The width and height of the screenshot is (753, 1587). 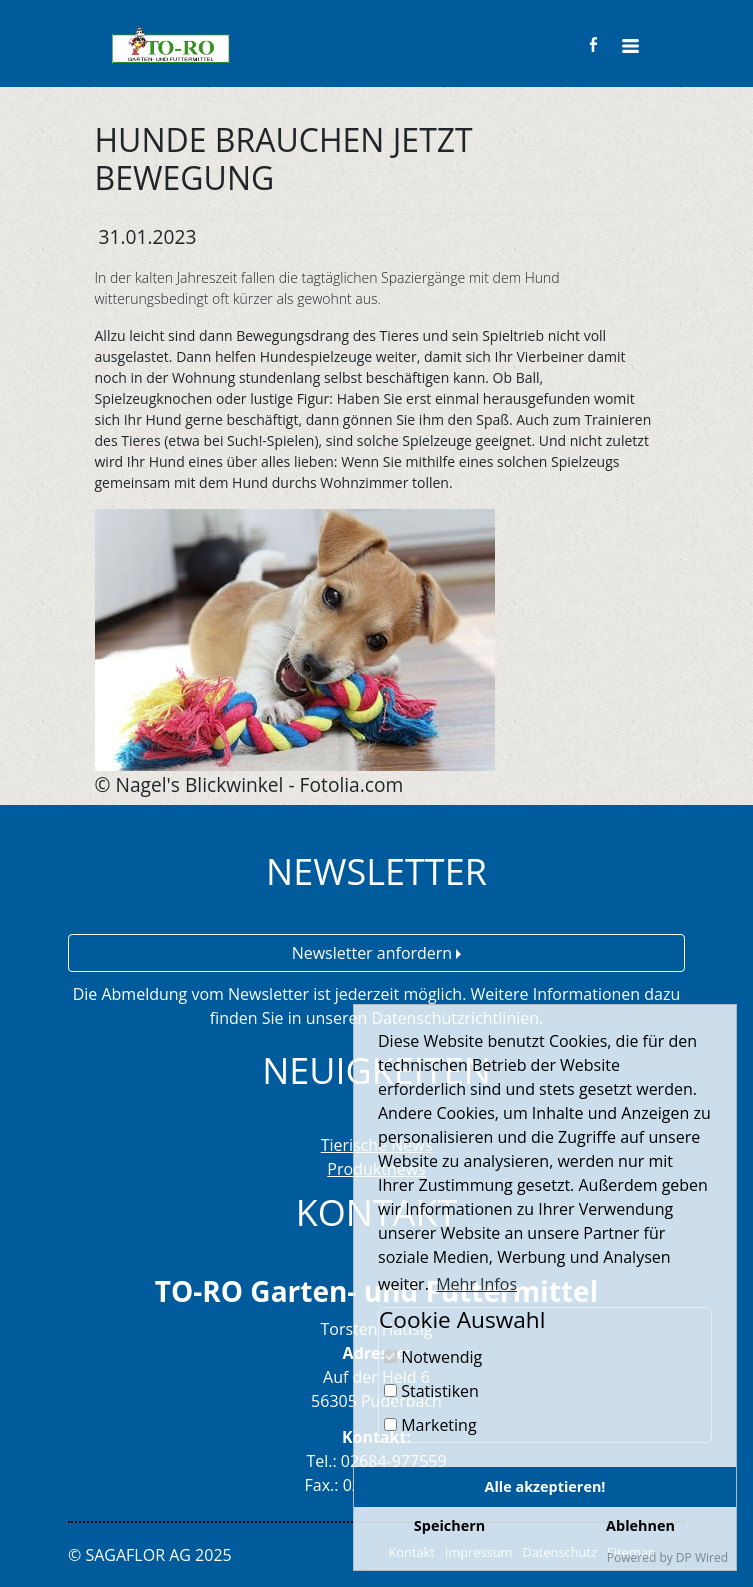 What do you see at coordinates (640, 1525) in the screenshot?
I see `Ablehnen` at bounding box center [640, 1525].